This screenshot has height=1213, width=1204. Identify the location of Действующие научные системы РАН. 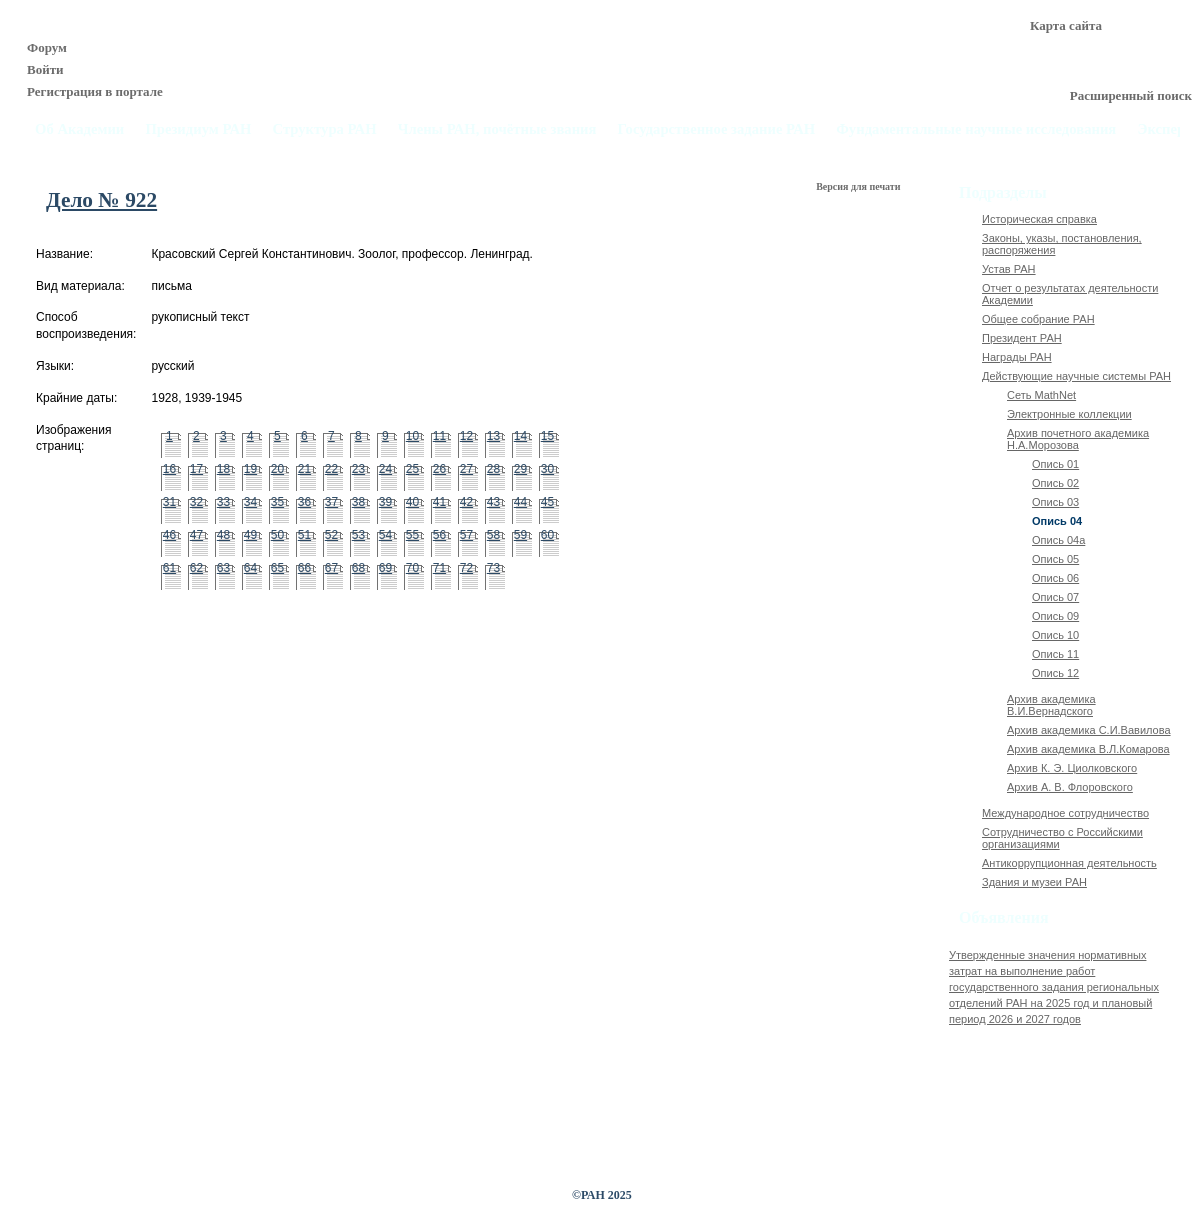
(1076, 376).